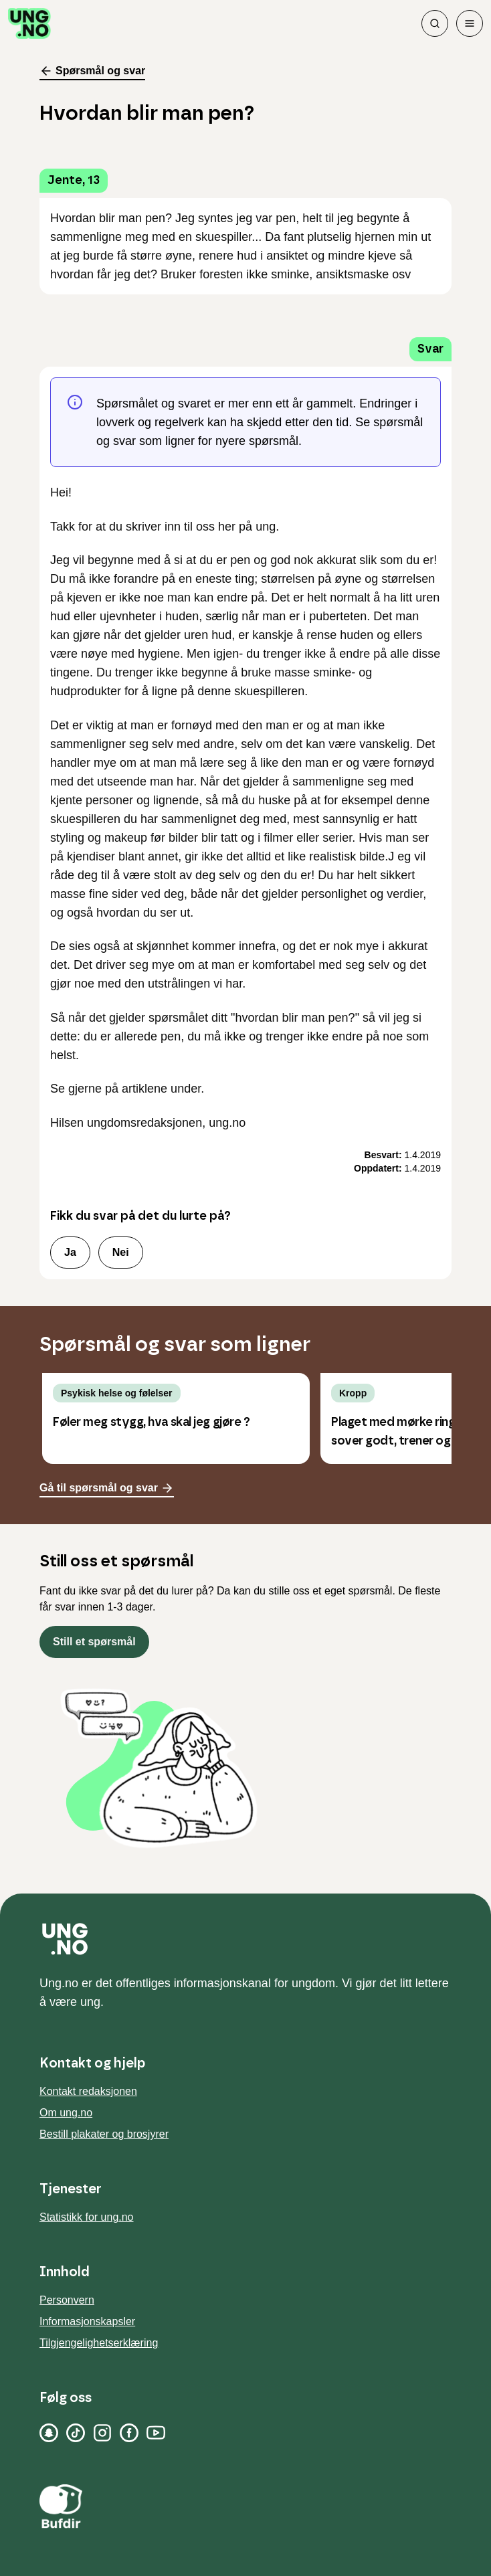  What do you see at coordinates (86, 2217) in the screenshot?
I see `Statistikk for ung.no` at bounding box center [86, 2217].